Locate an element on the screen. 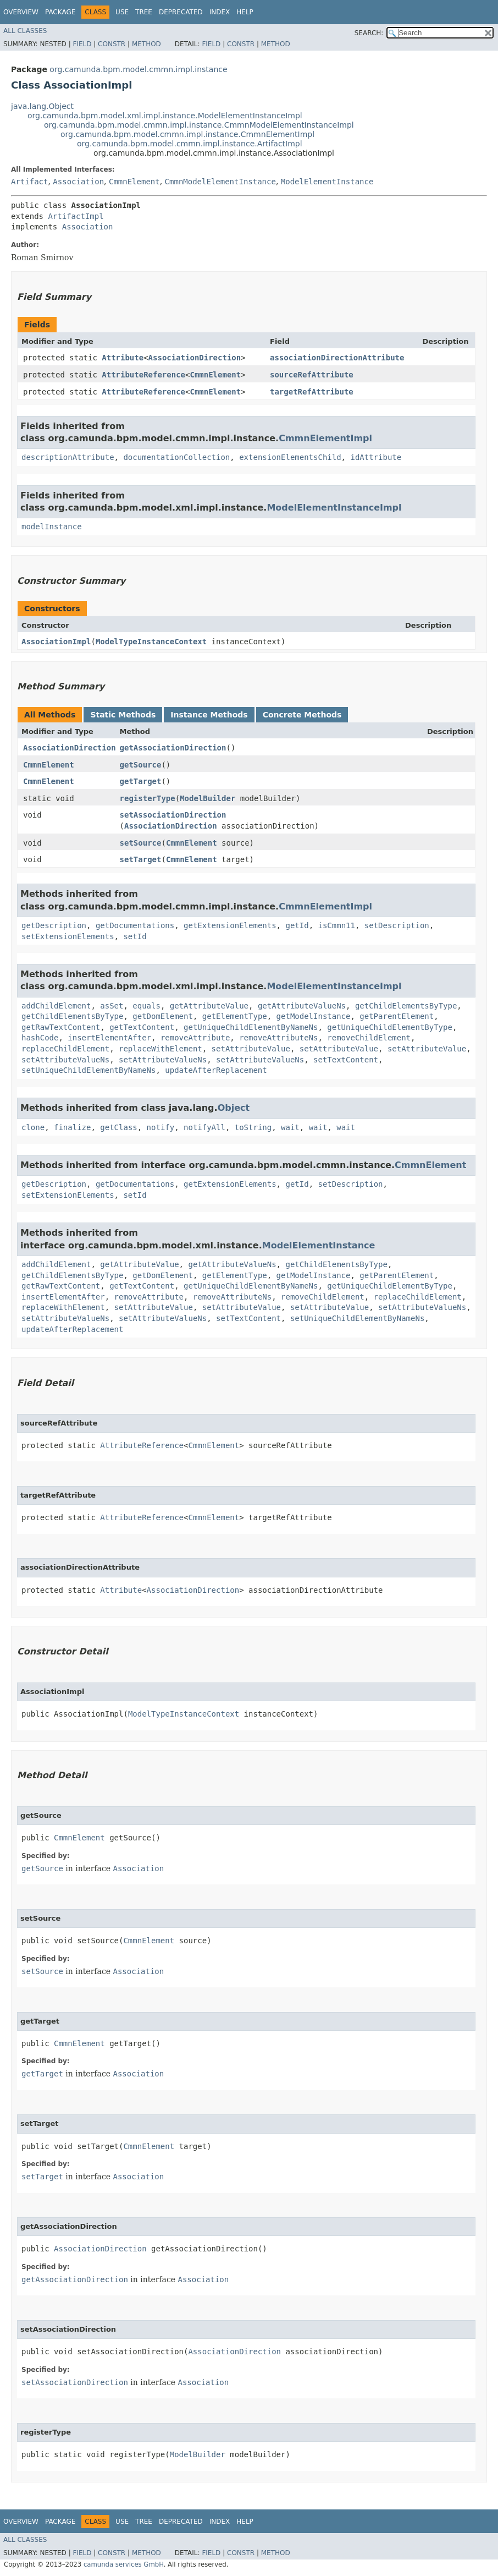 Image resolution: width=498 pixels, height=2576 pixels. Field is located at coordinates (82, 44).